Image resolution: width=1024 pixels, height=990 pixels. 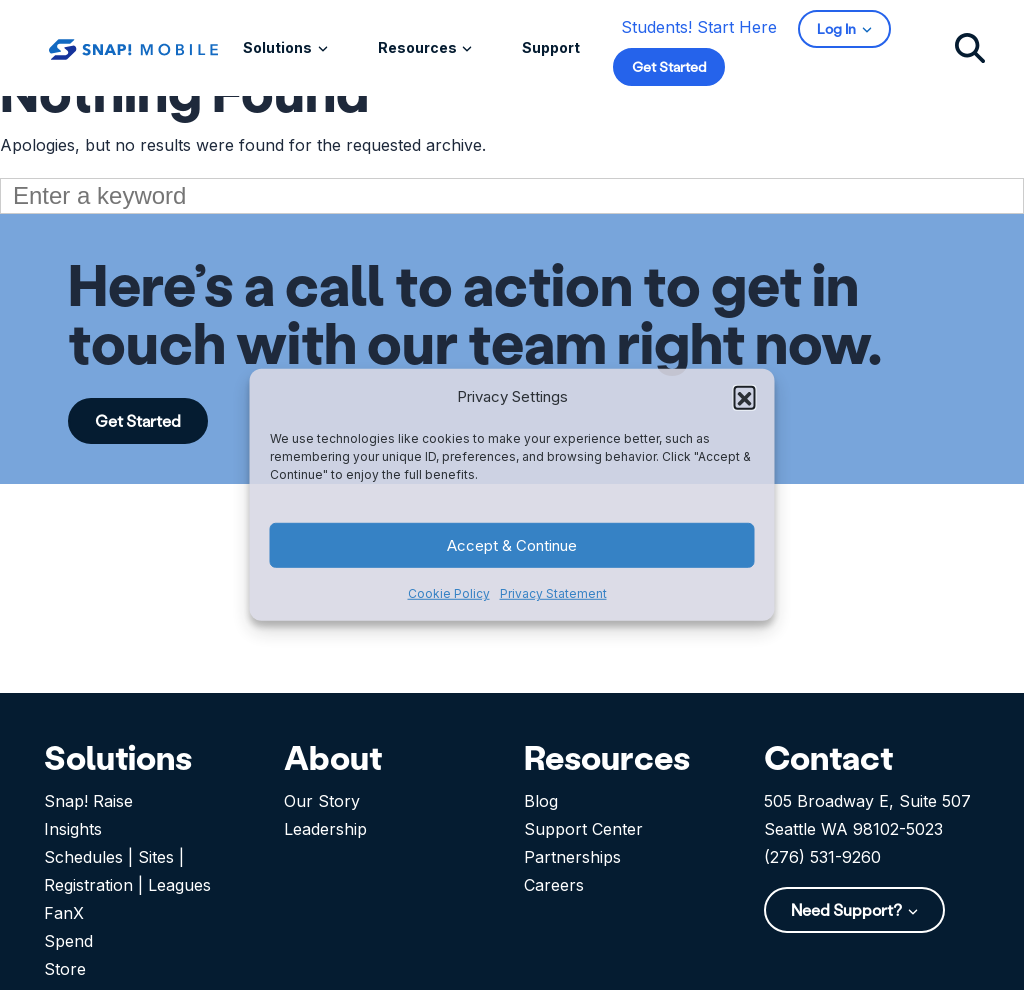 What do you see at coordinates (65, 969) in the screenshot?
I see `Store` at bounding box center [65, 969].